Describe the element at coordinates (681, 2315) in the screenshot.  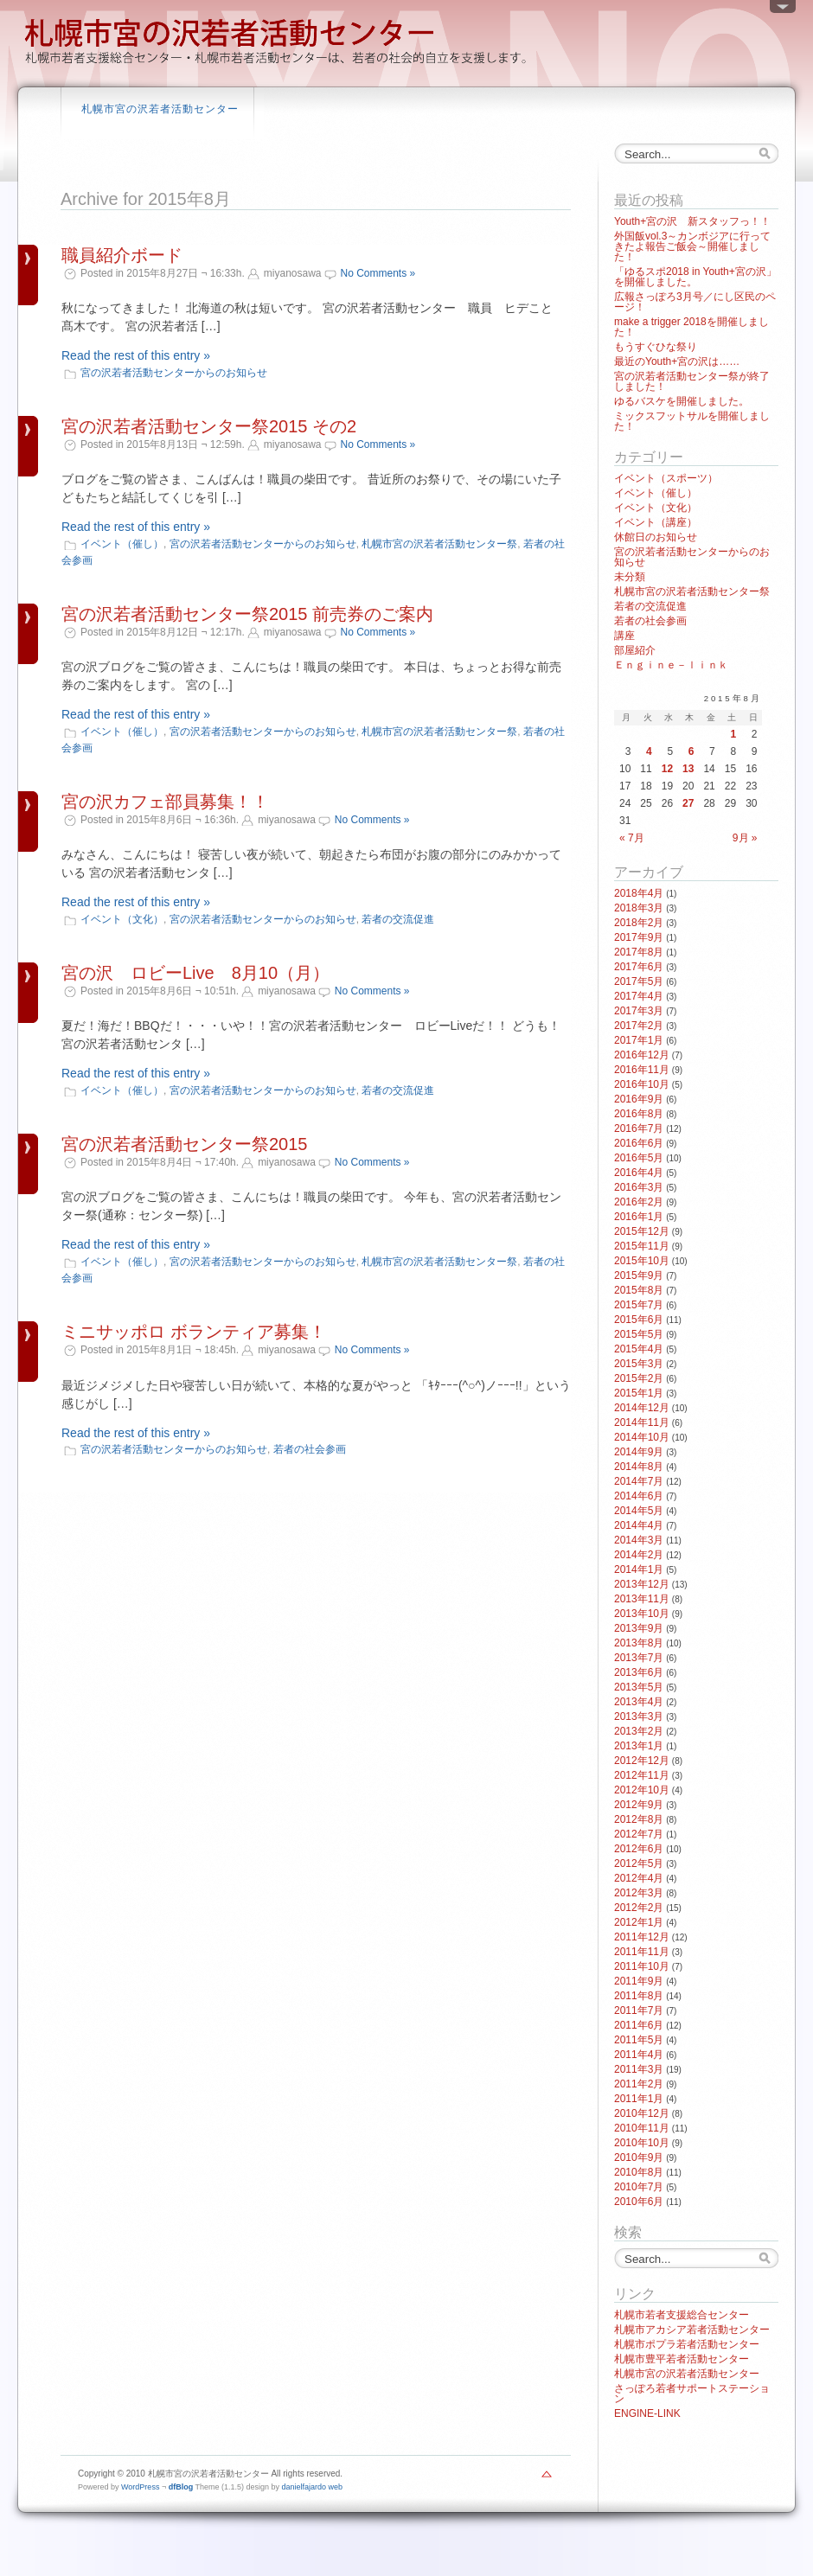
I see `札幌市若者支援総合センター` at that location.